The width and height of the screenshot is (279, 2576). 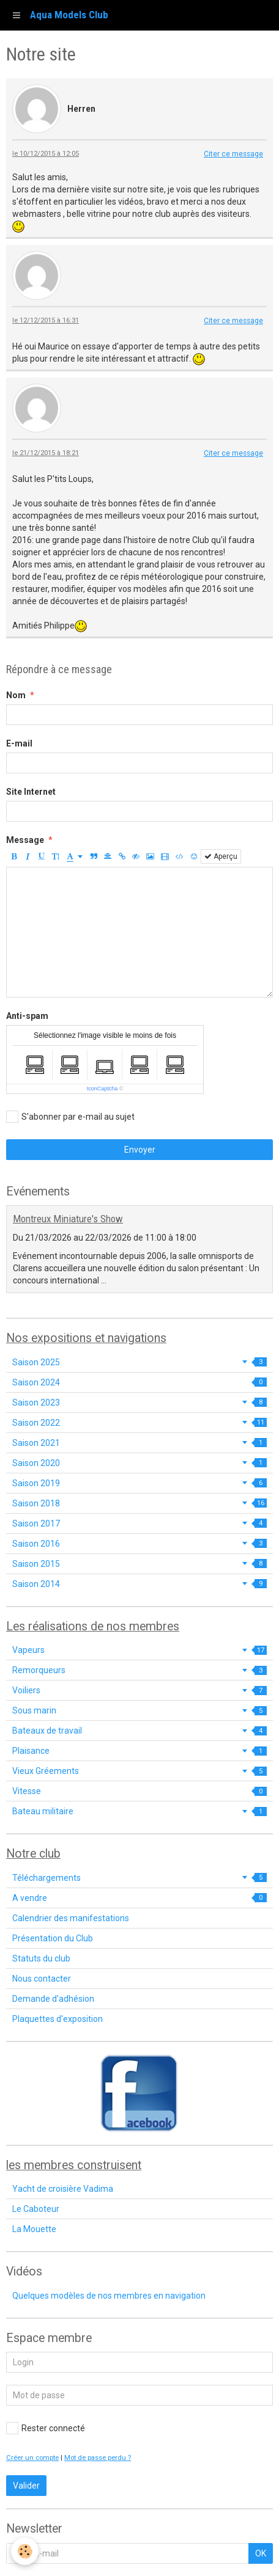 What do you see at coordinates (139, 1564) in the screenshot?
I see `Saison 2015` at bounding box center [139, 1564].